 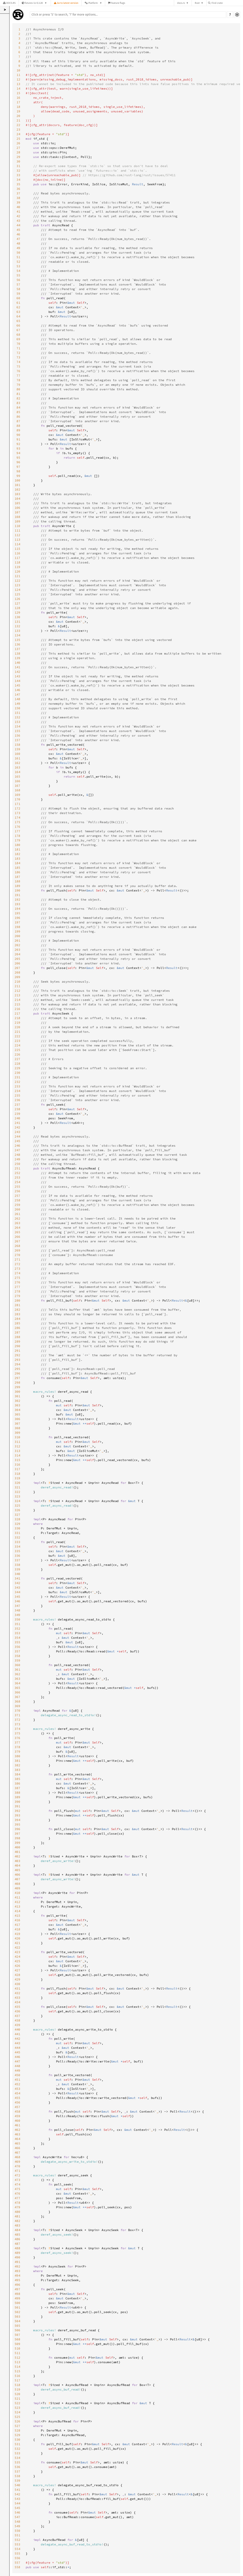 I want to click on 238, so click(x=17, y=1109).